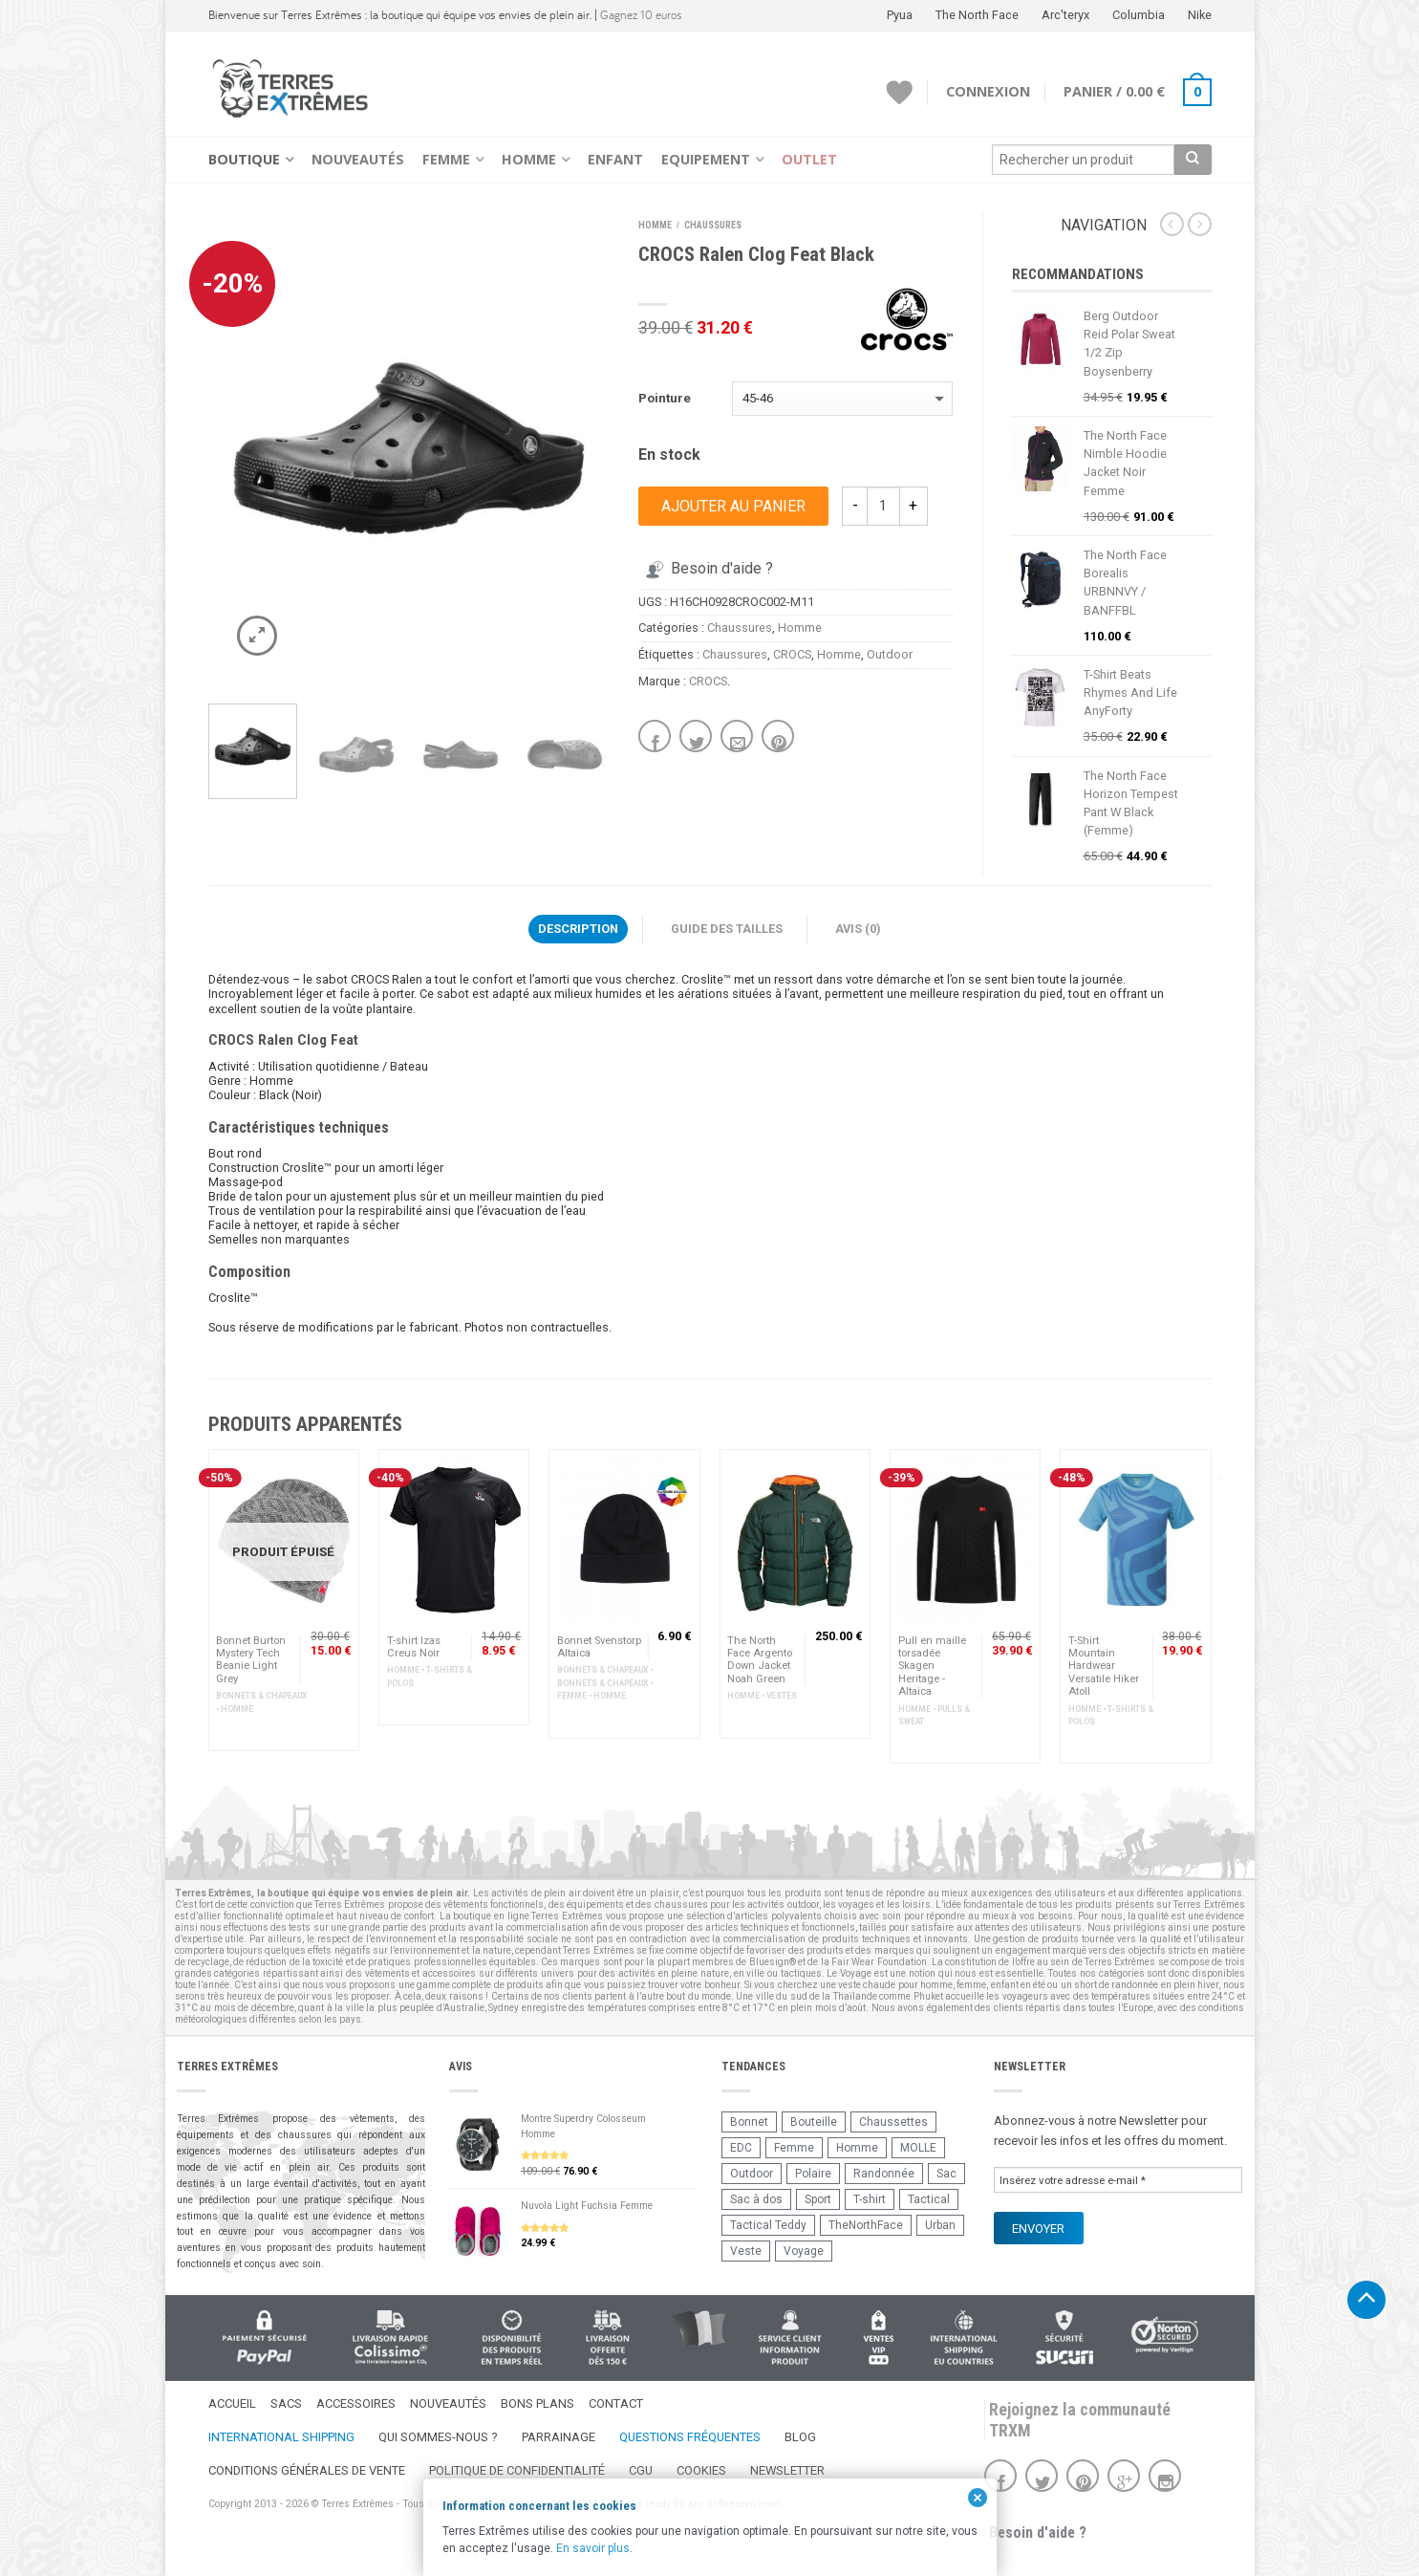  Describe the element at coordinates (768, 2225) in the screenshot. I see `Tactical Teddy` at that location.